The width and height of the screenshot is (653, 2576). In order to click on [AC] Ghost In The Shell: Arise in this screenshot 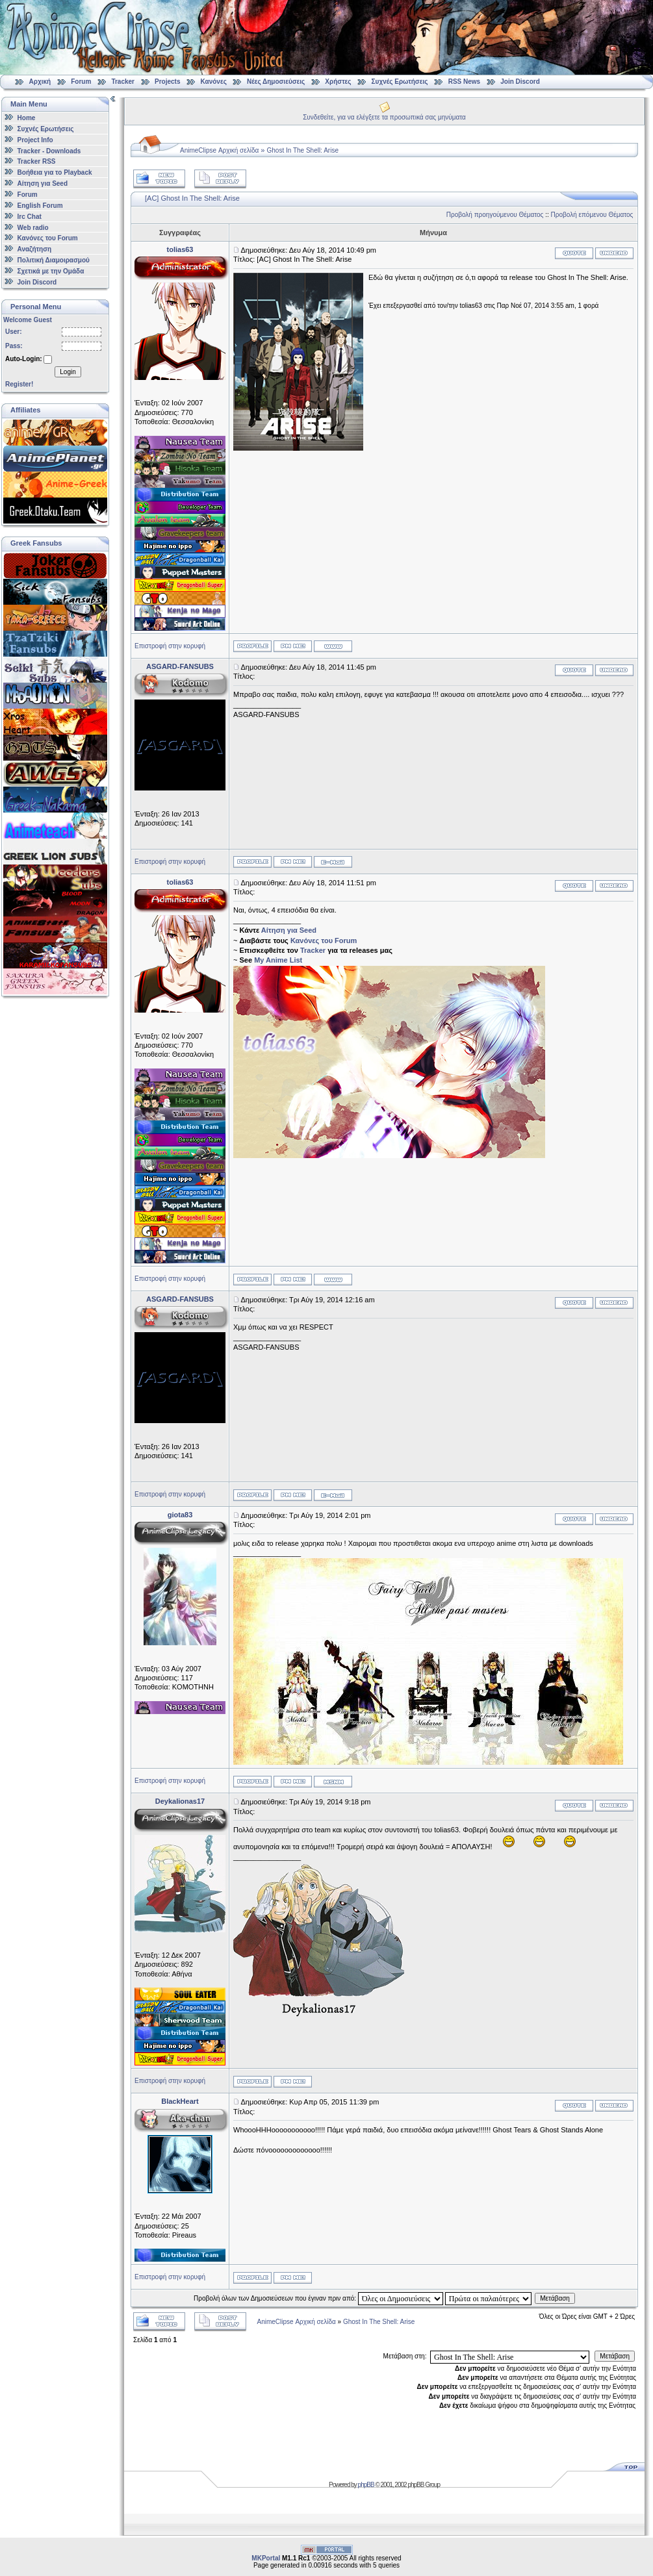, I will do `click(192, 198)`.